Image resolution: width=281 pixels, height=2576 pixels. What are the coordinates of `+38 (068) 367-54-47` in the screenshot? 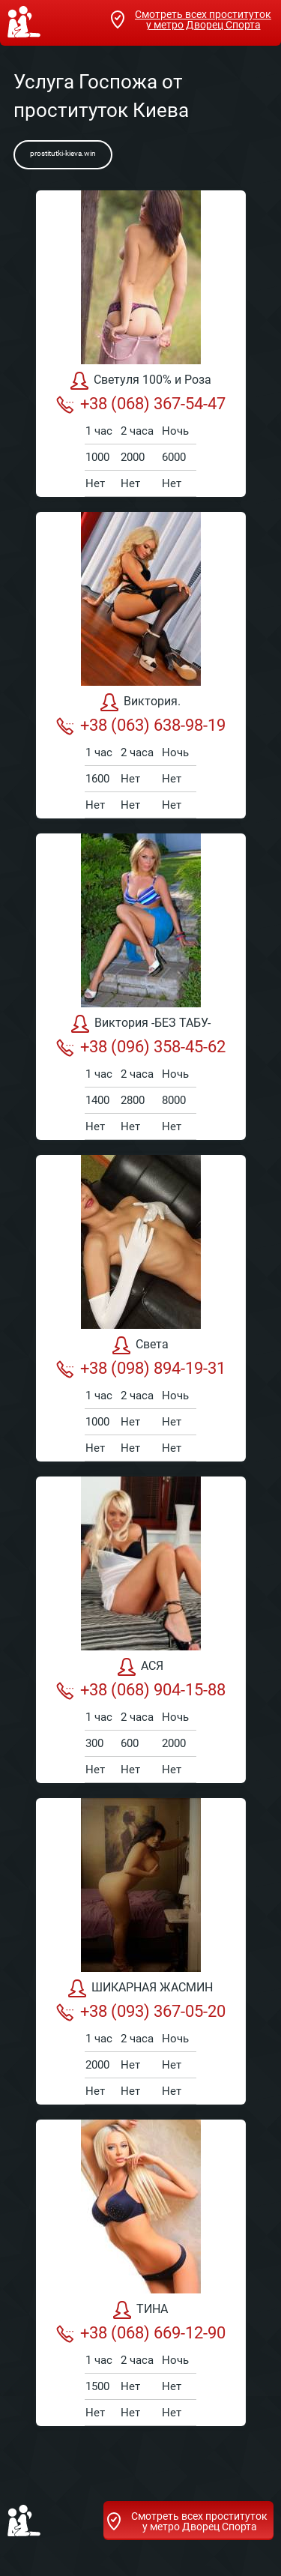 It's located at (141, 404).